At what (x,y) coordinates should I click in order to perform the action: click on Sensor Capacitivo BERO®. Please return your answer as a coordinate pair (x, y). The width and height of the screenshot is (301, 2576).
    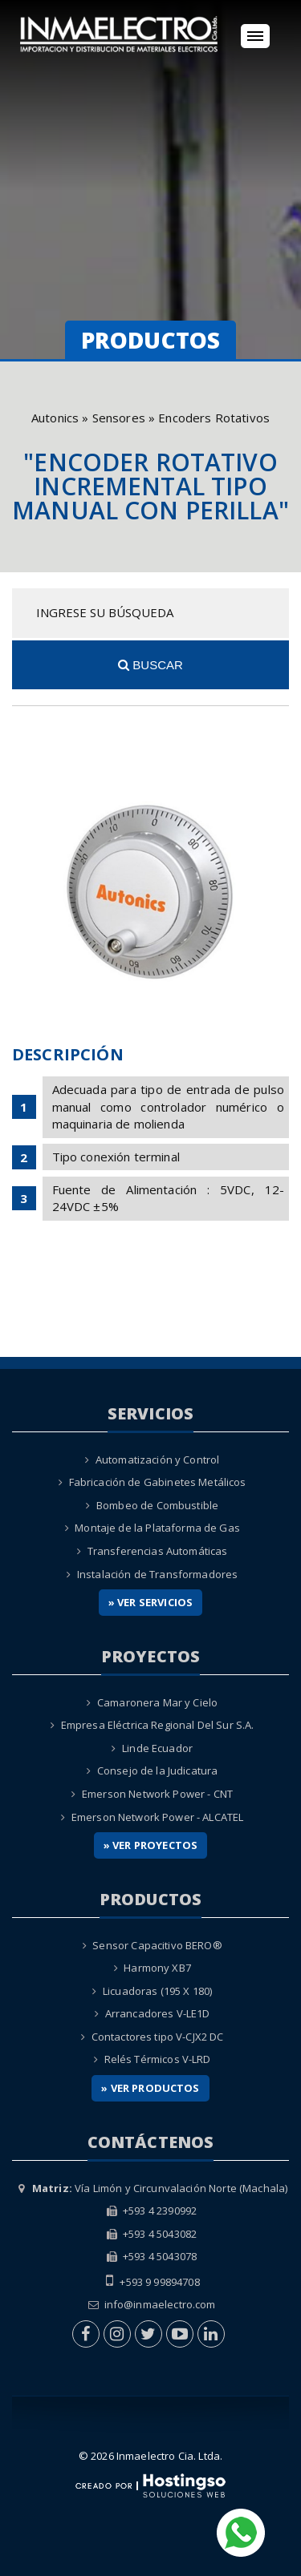
    Looking at the image, I should click on (157, 1945).